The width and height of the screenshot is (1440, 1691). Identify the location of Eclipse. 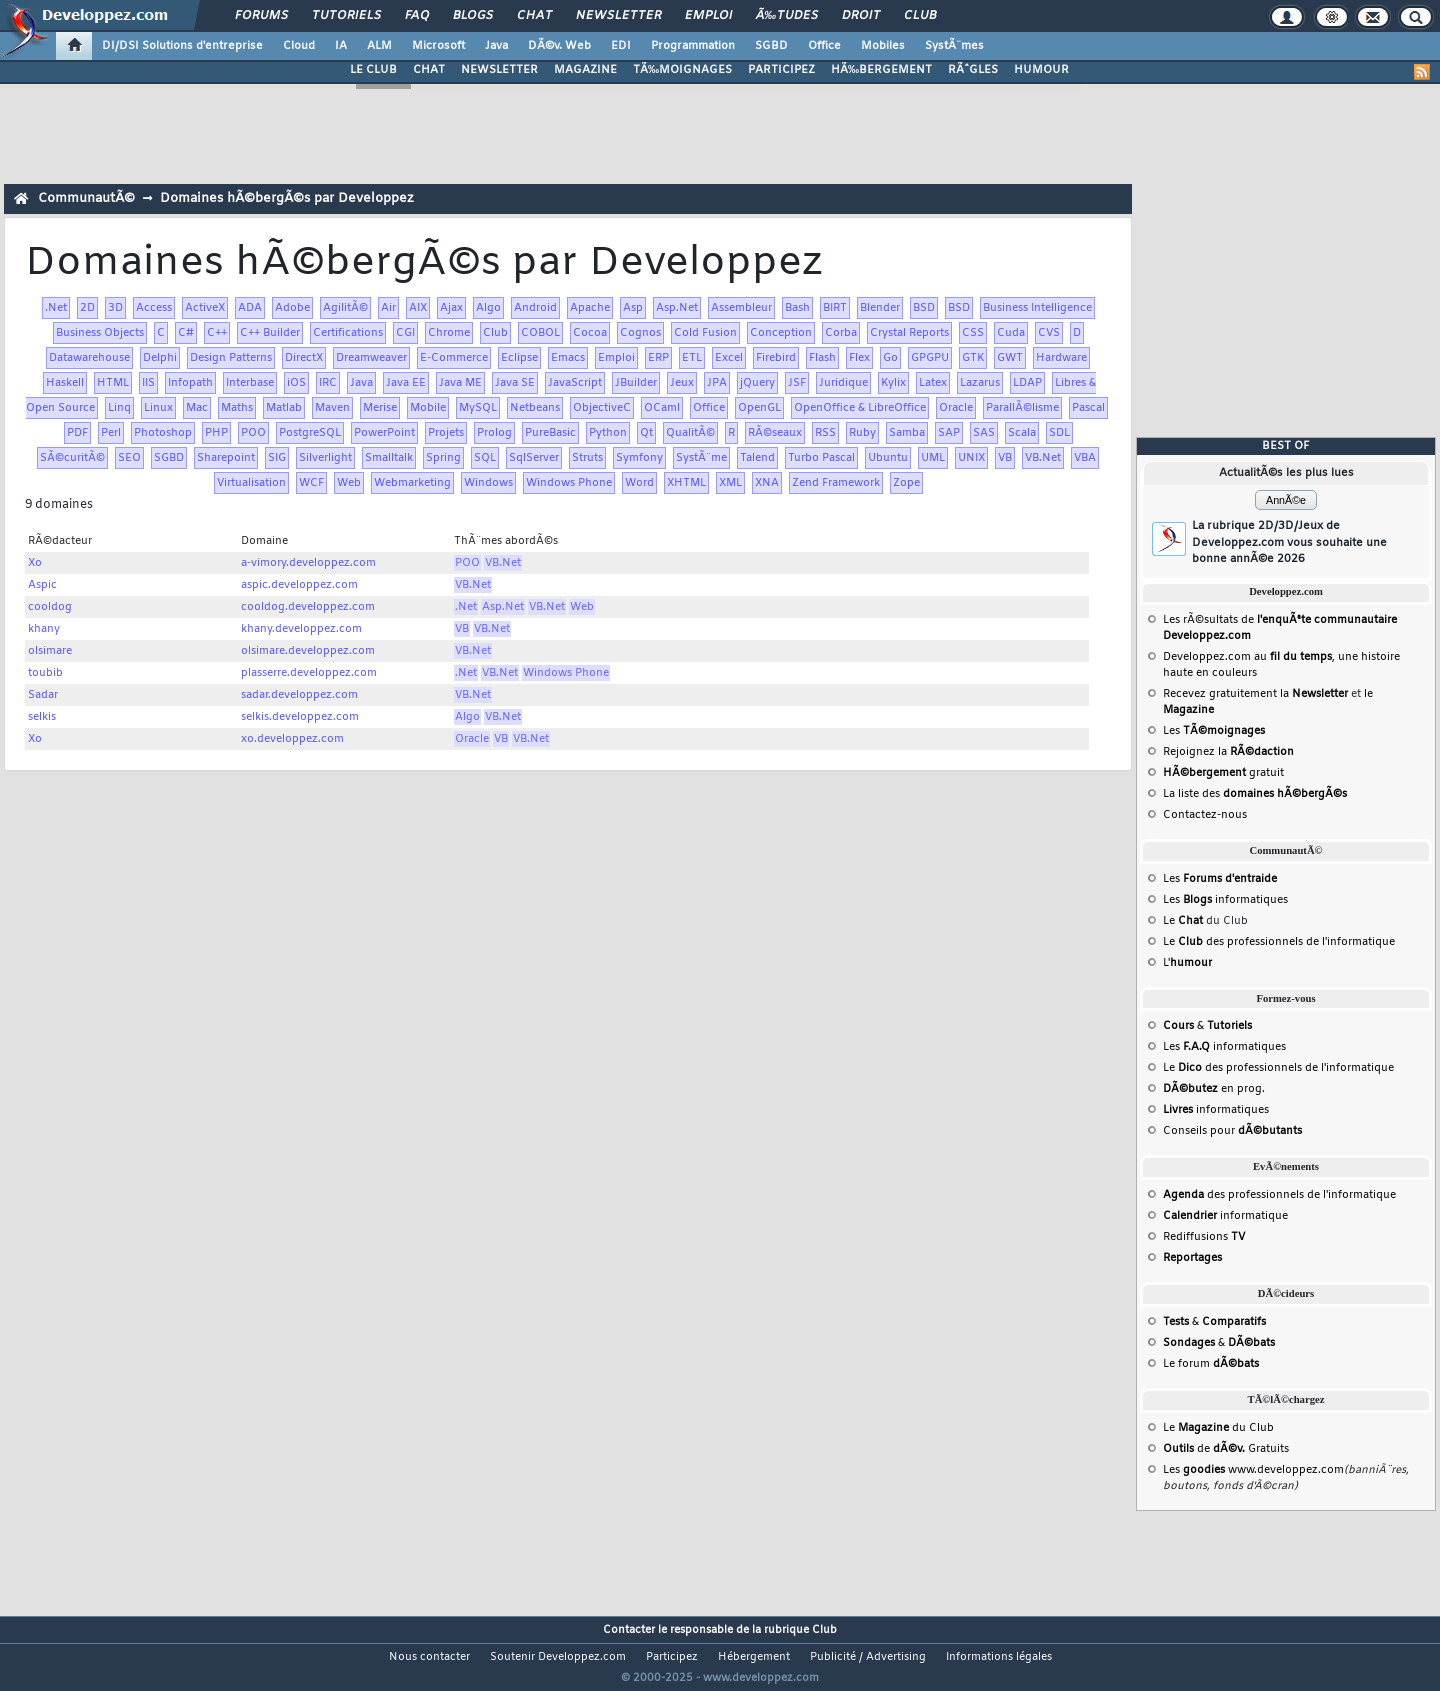
(519, 358).